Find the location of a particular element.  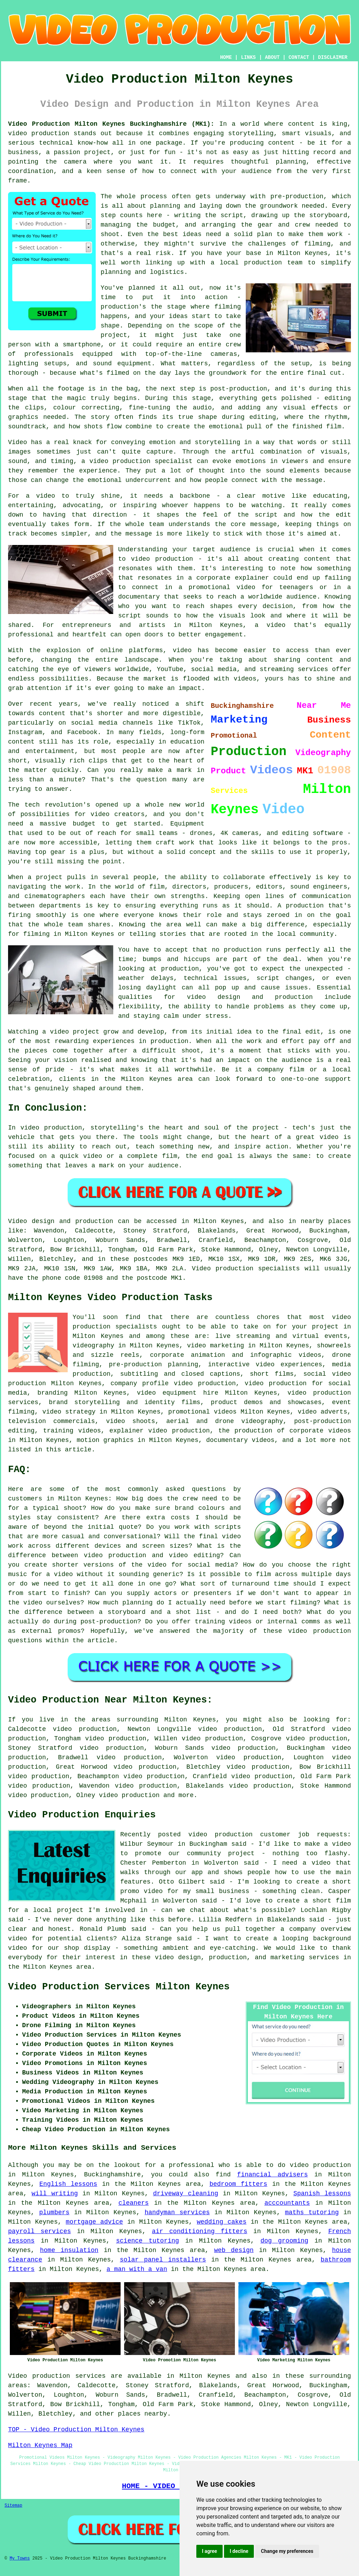

Spanish lessons is located at coordinates (322, 2193).